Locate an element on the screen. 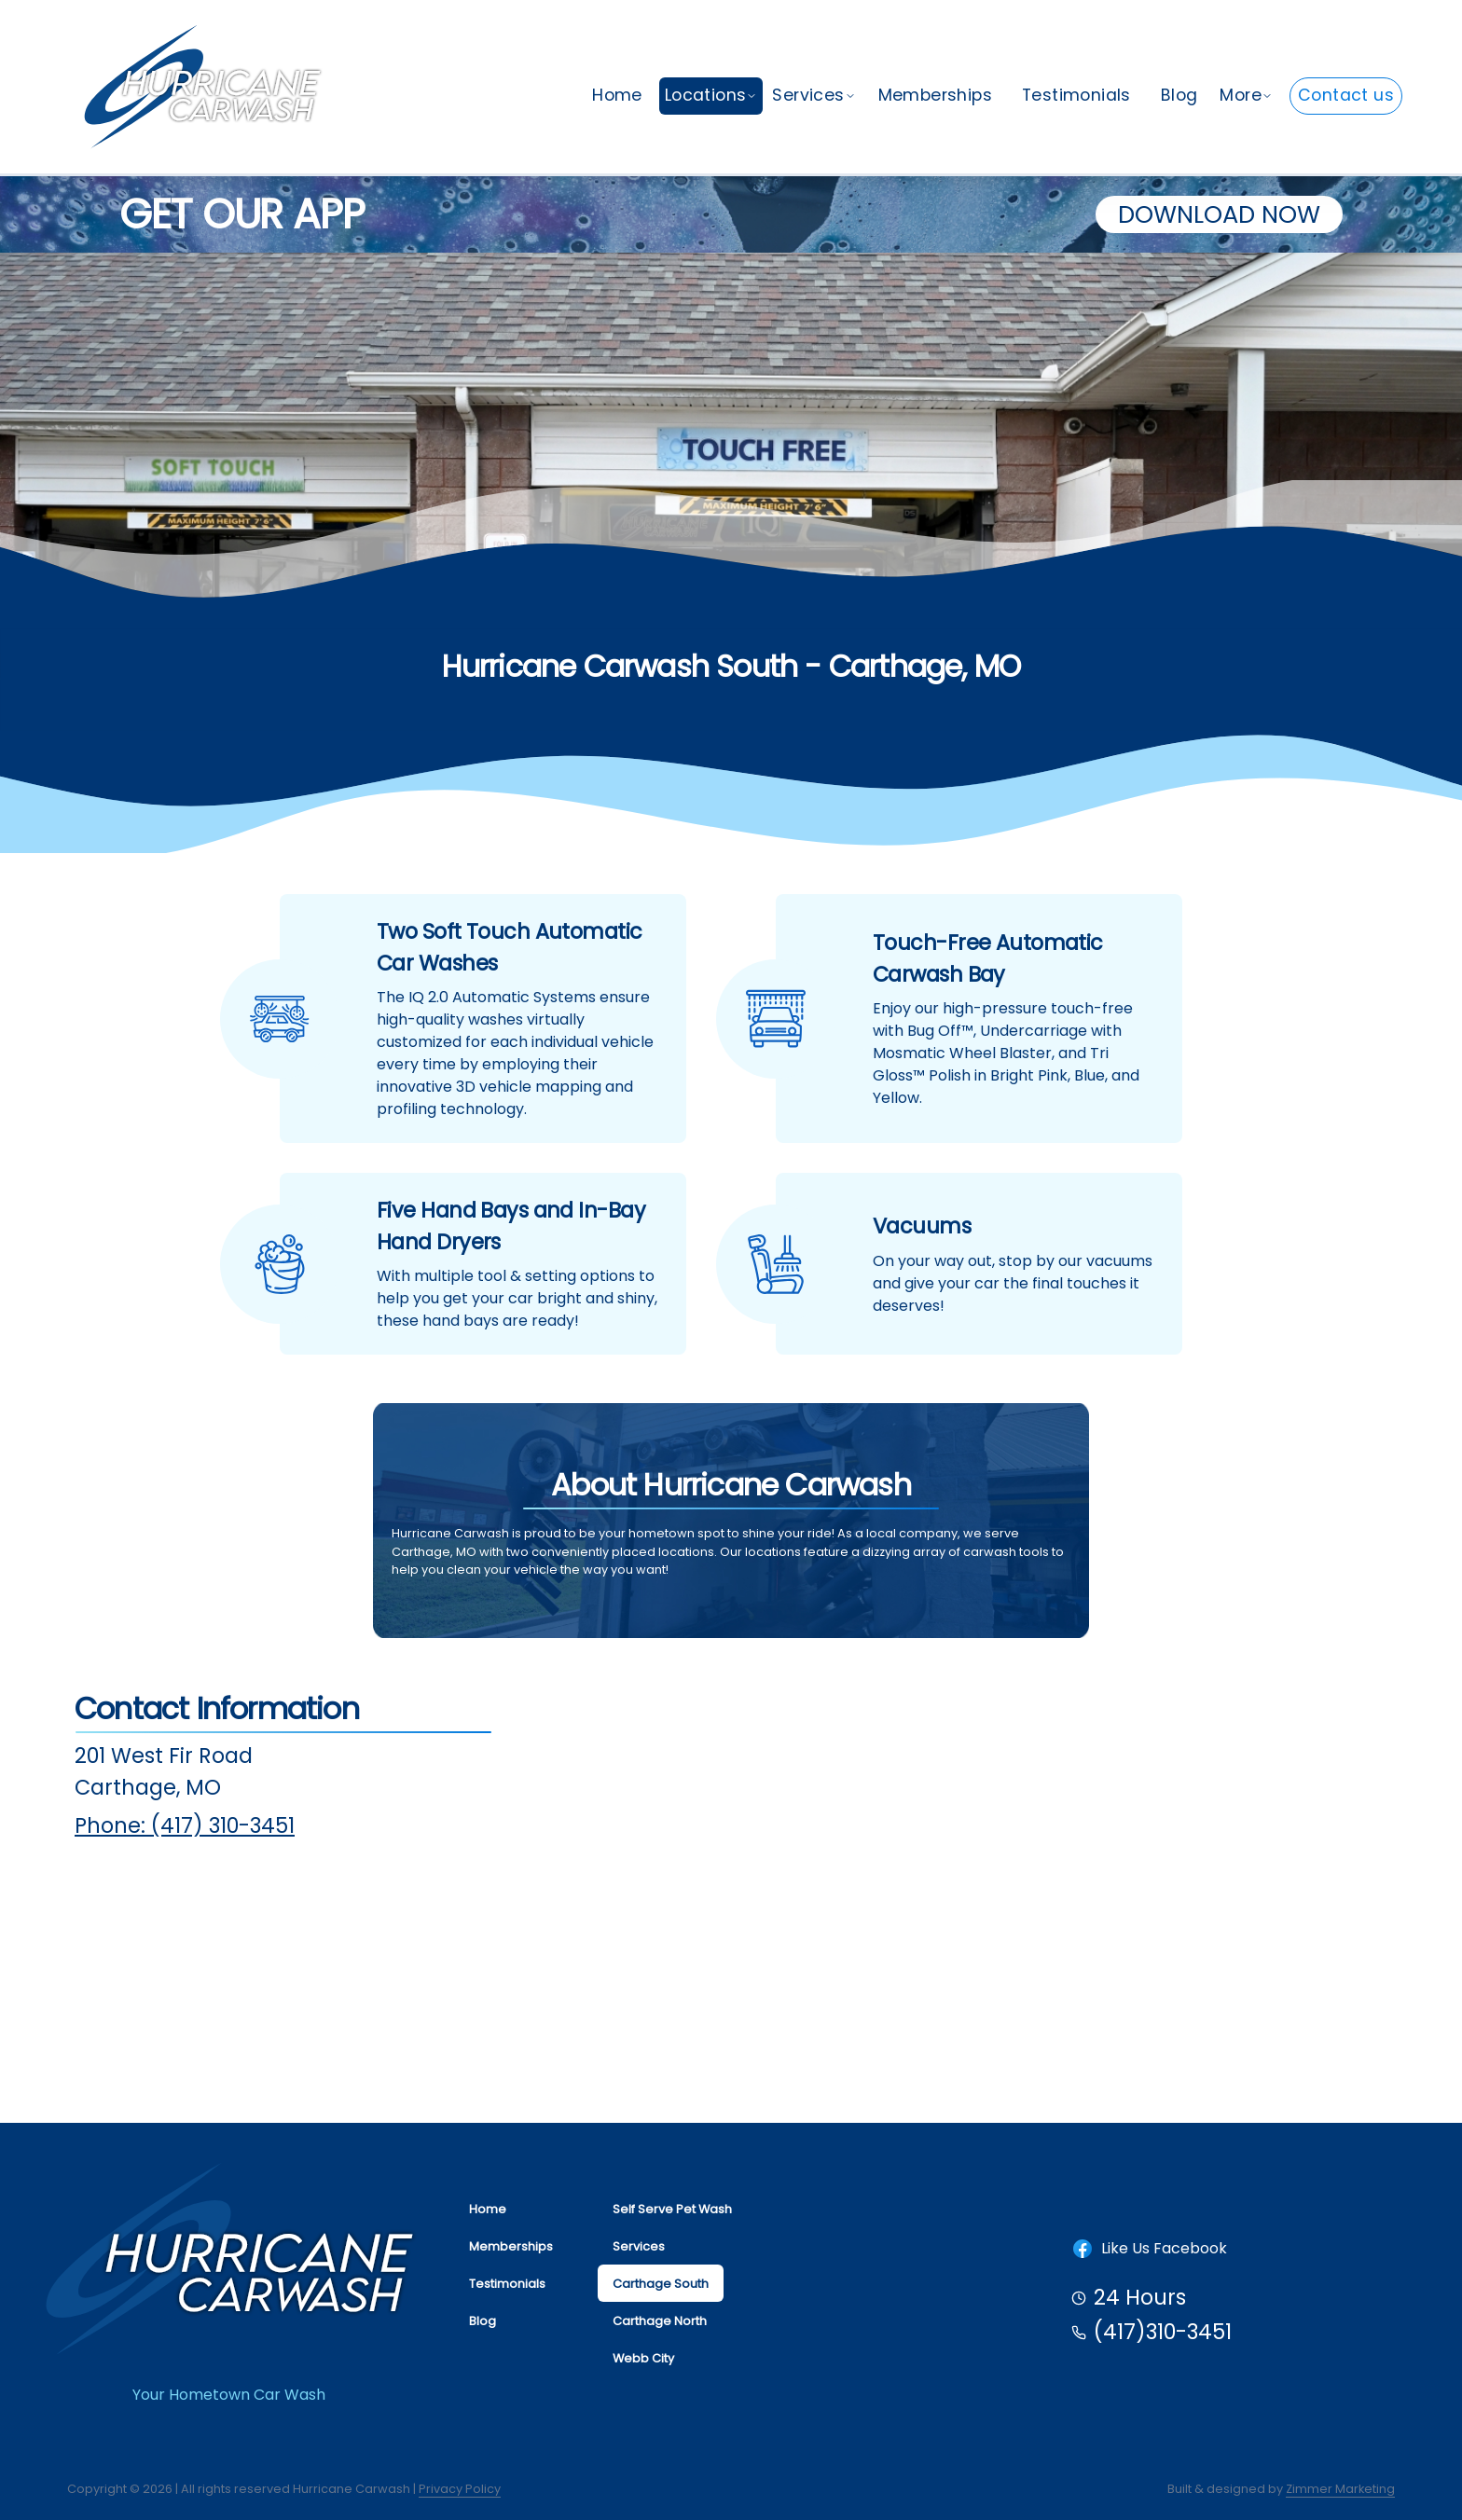  Locations is located at coordinates (711, 95).